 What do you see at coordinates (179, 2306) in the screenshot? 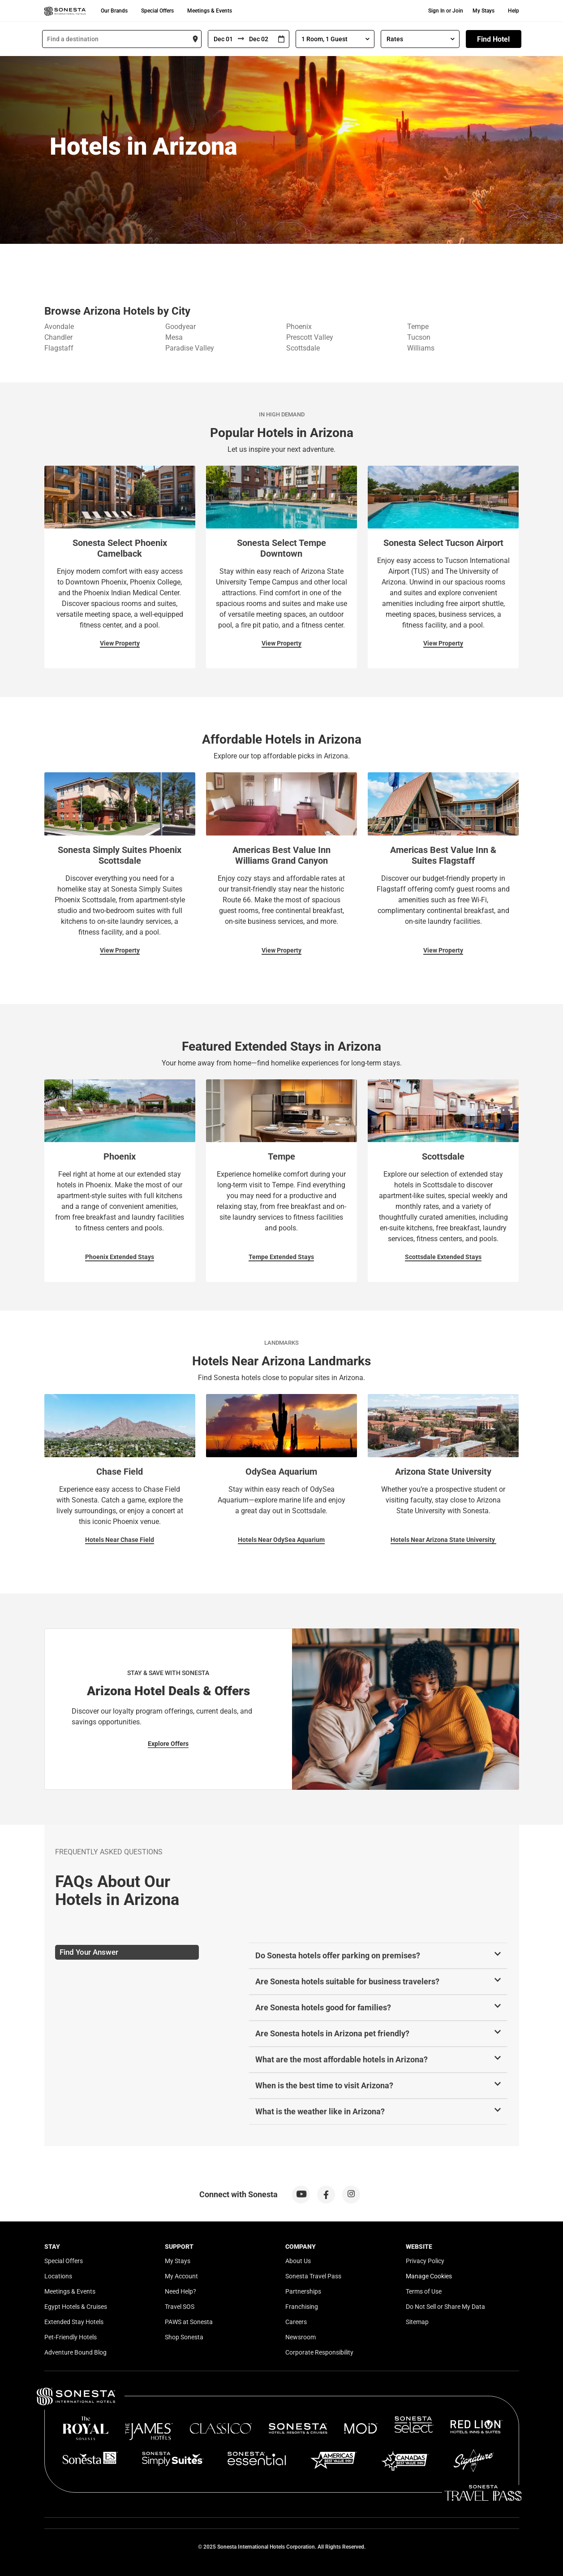
I see `Travel SOS` at bounding box center [179, 2306].